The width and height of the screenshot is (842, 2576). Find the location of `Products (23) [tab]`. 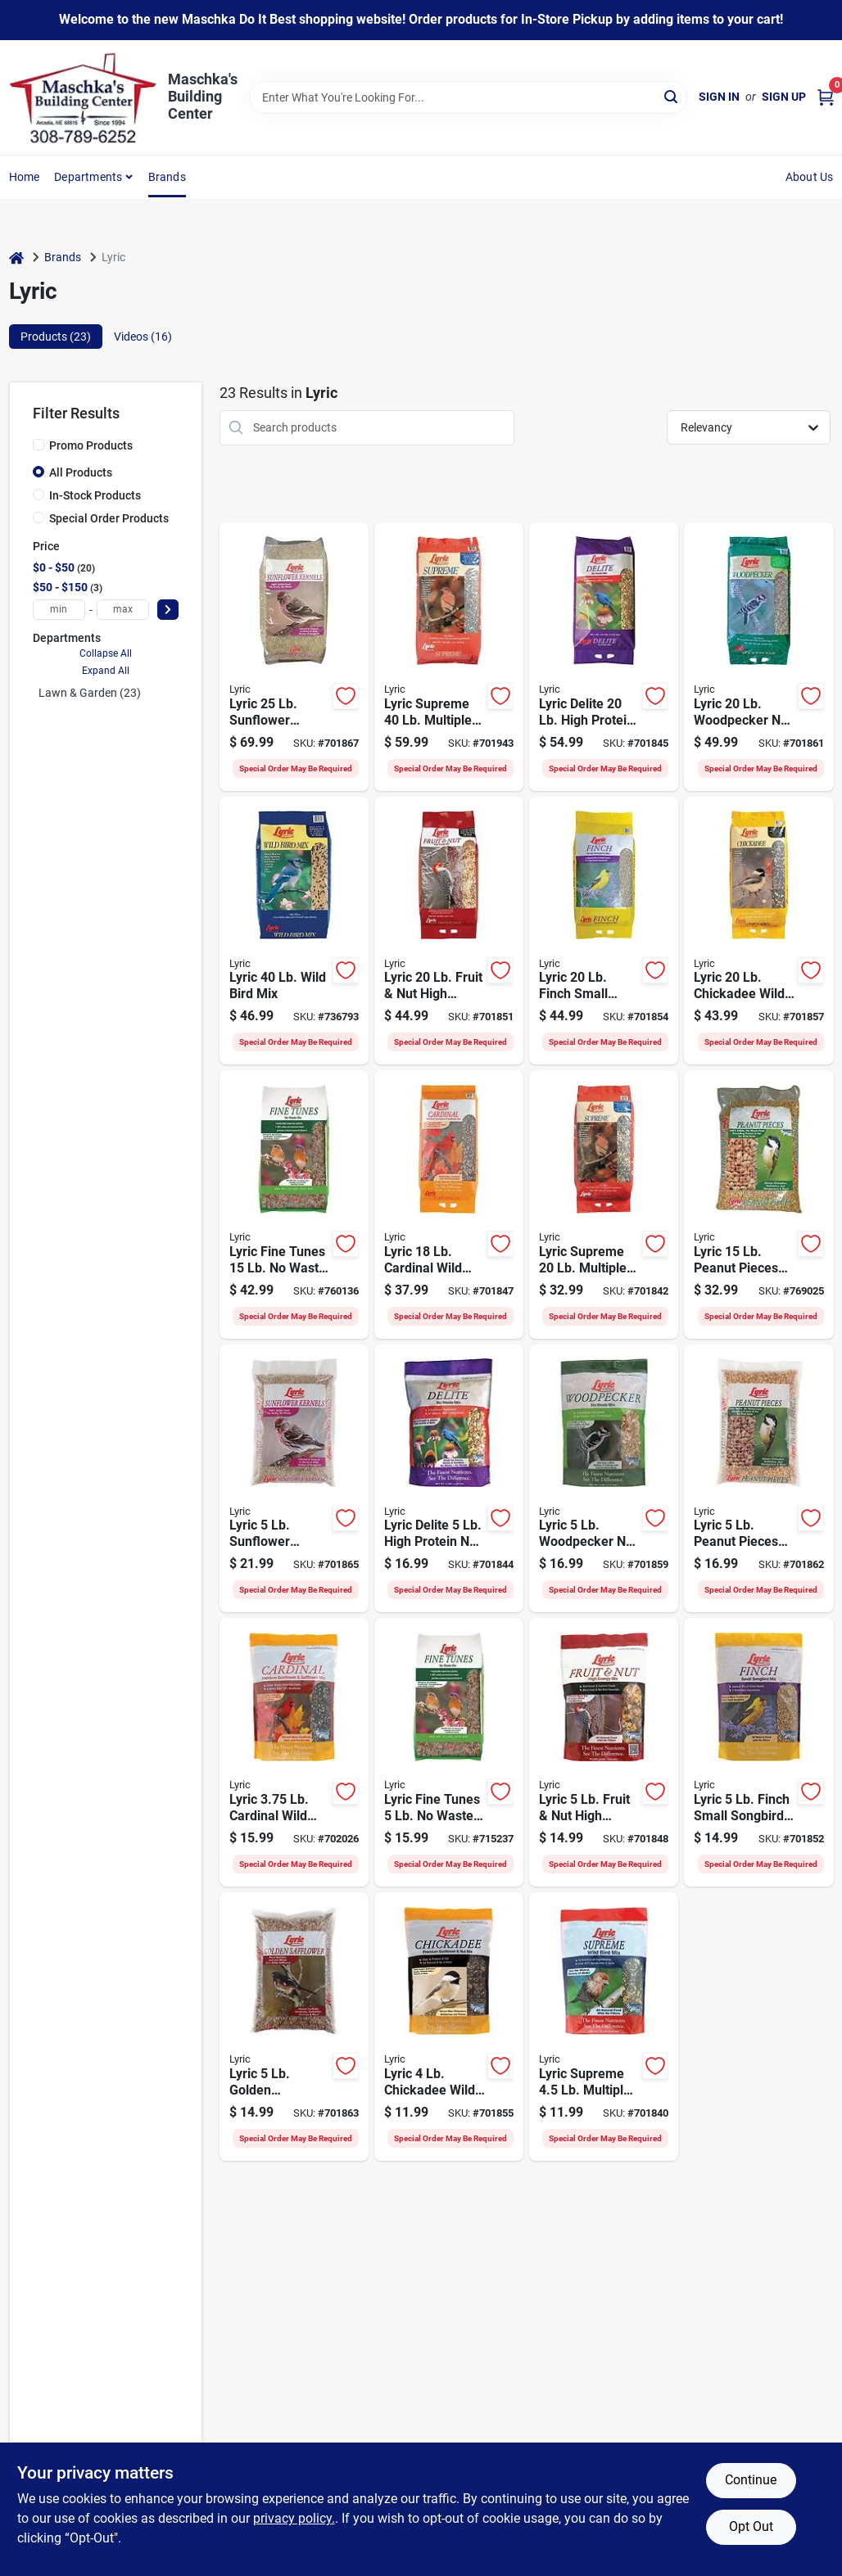

Products (23) [tab] is located at coordinates (55, 336).